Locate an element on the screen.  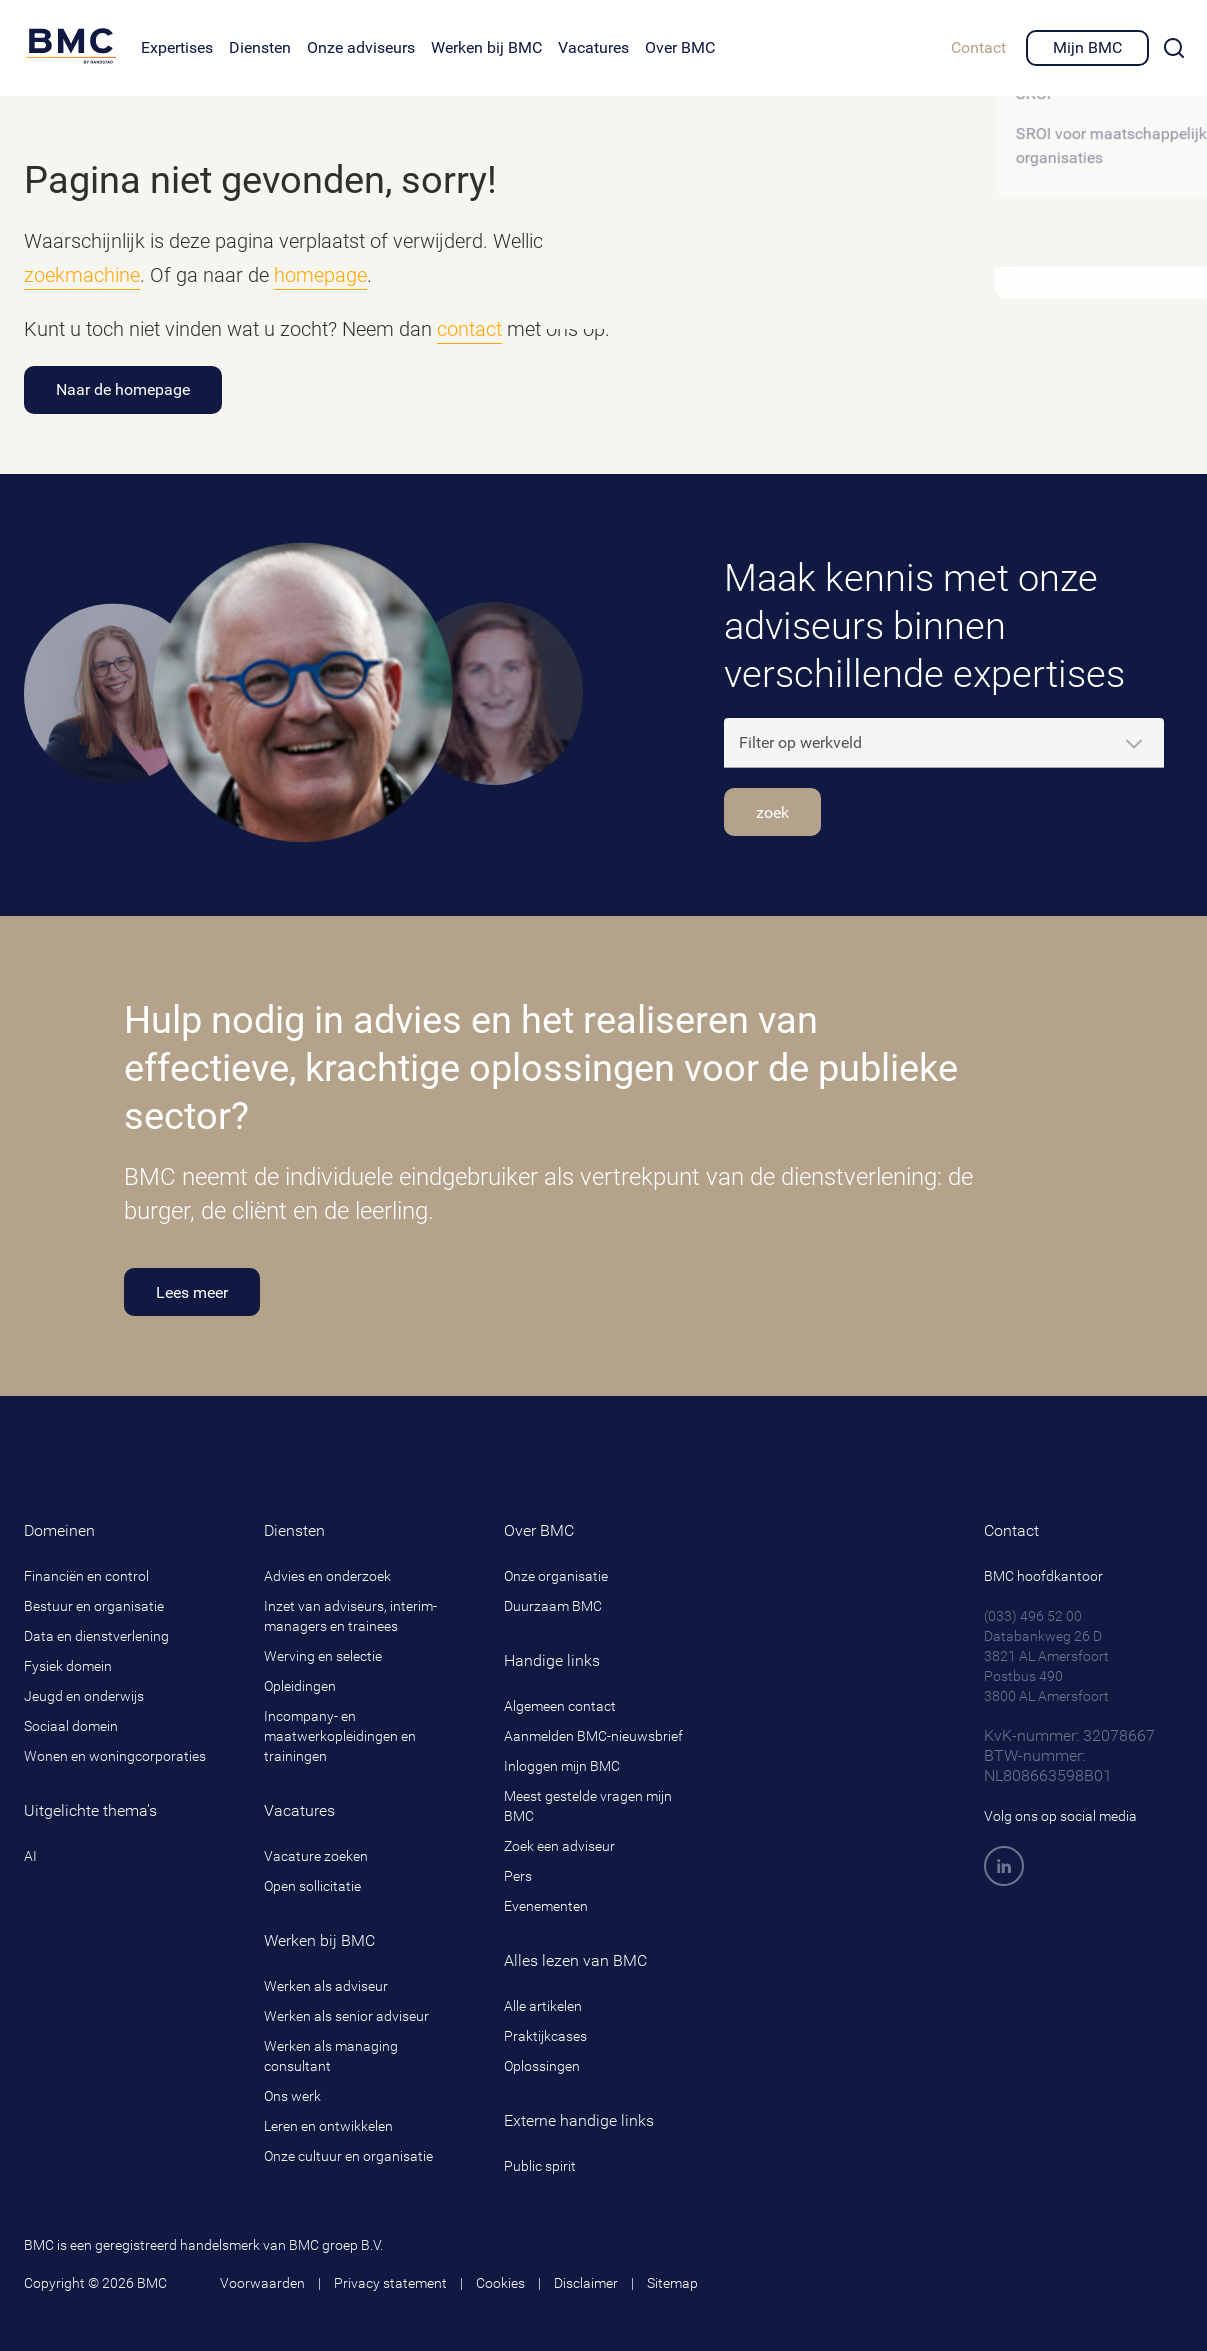
Advies en onderzoek is located at coordinates (327, 1576).